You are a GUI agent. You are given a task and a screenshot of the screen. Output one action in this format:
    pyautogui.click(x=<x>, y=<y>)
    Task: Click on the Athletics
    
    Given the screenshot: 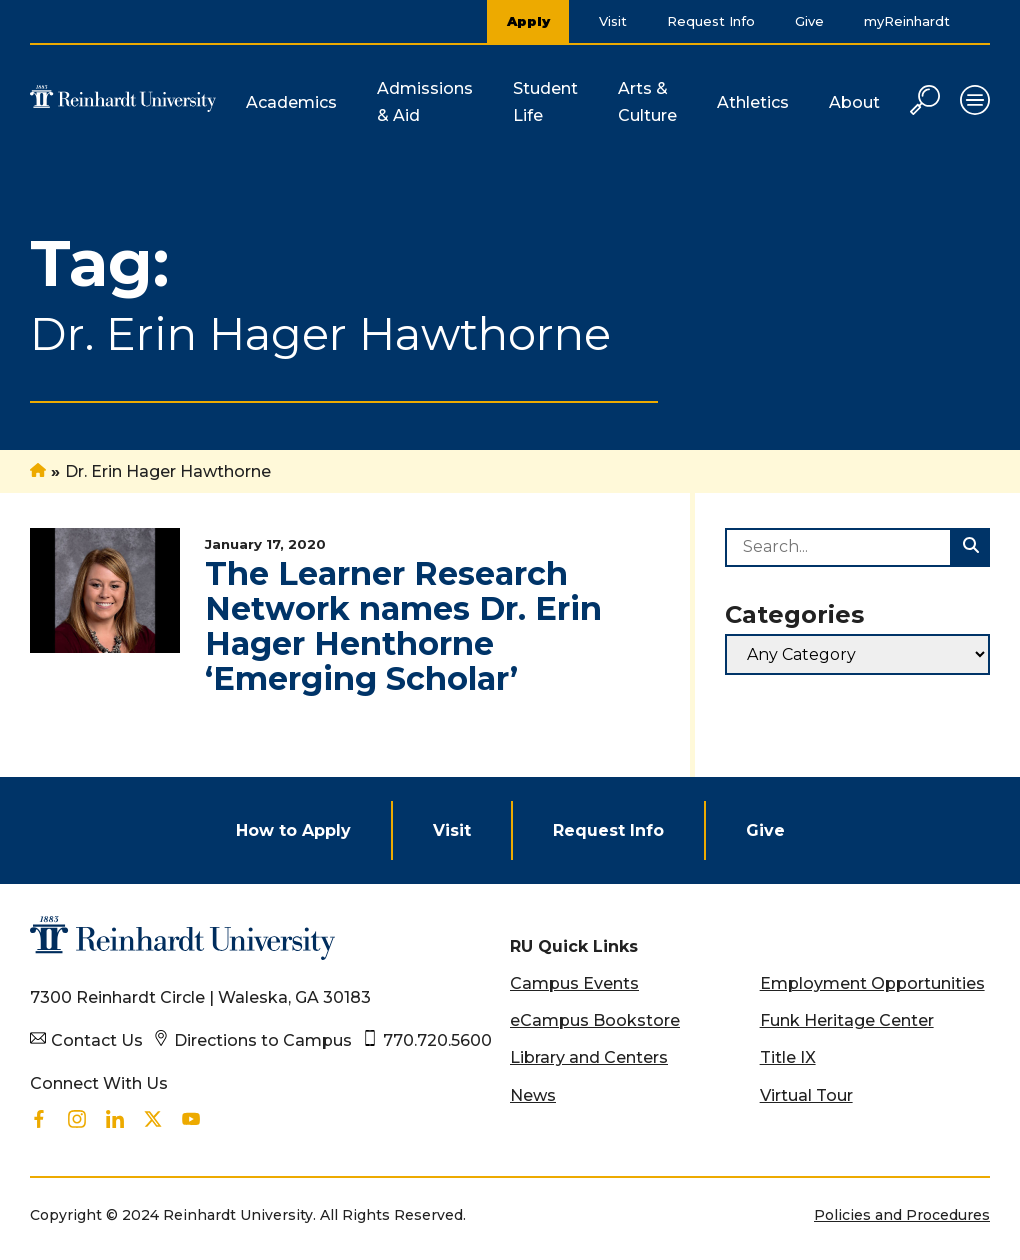 What is the action you would take?
    pyautogui.click(x=753, y=102)
    